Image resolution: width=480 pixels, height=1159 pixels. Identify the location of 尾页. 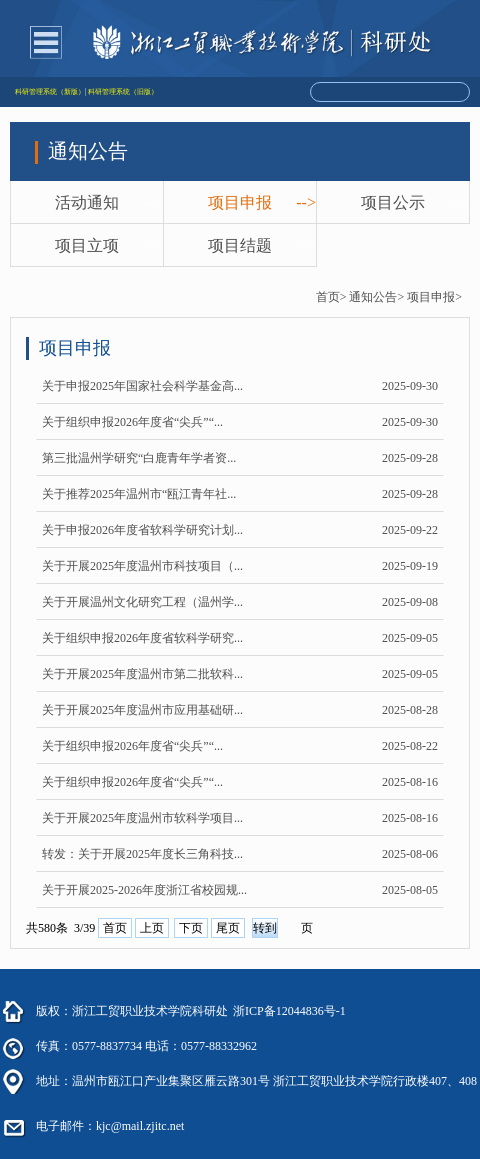
(228, 928).